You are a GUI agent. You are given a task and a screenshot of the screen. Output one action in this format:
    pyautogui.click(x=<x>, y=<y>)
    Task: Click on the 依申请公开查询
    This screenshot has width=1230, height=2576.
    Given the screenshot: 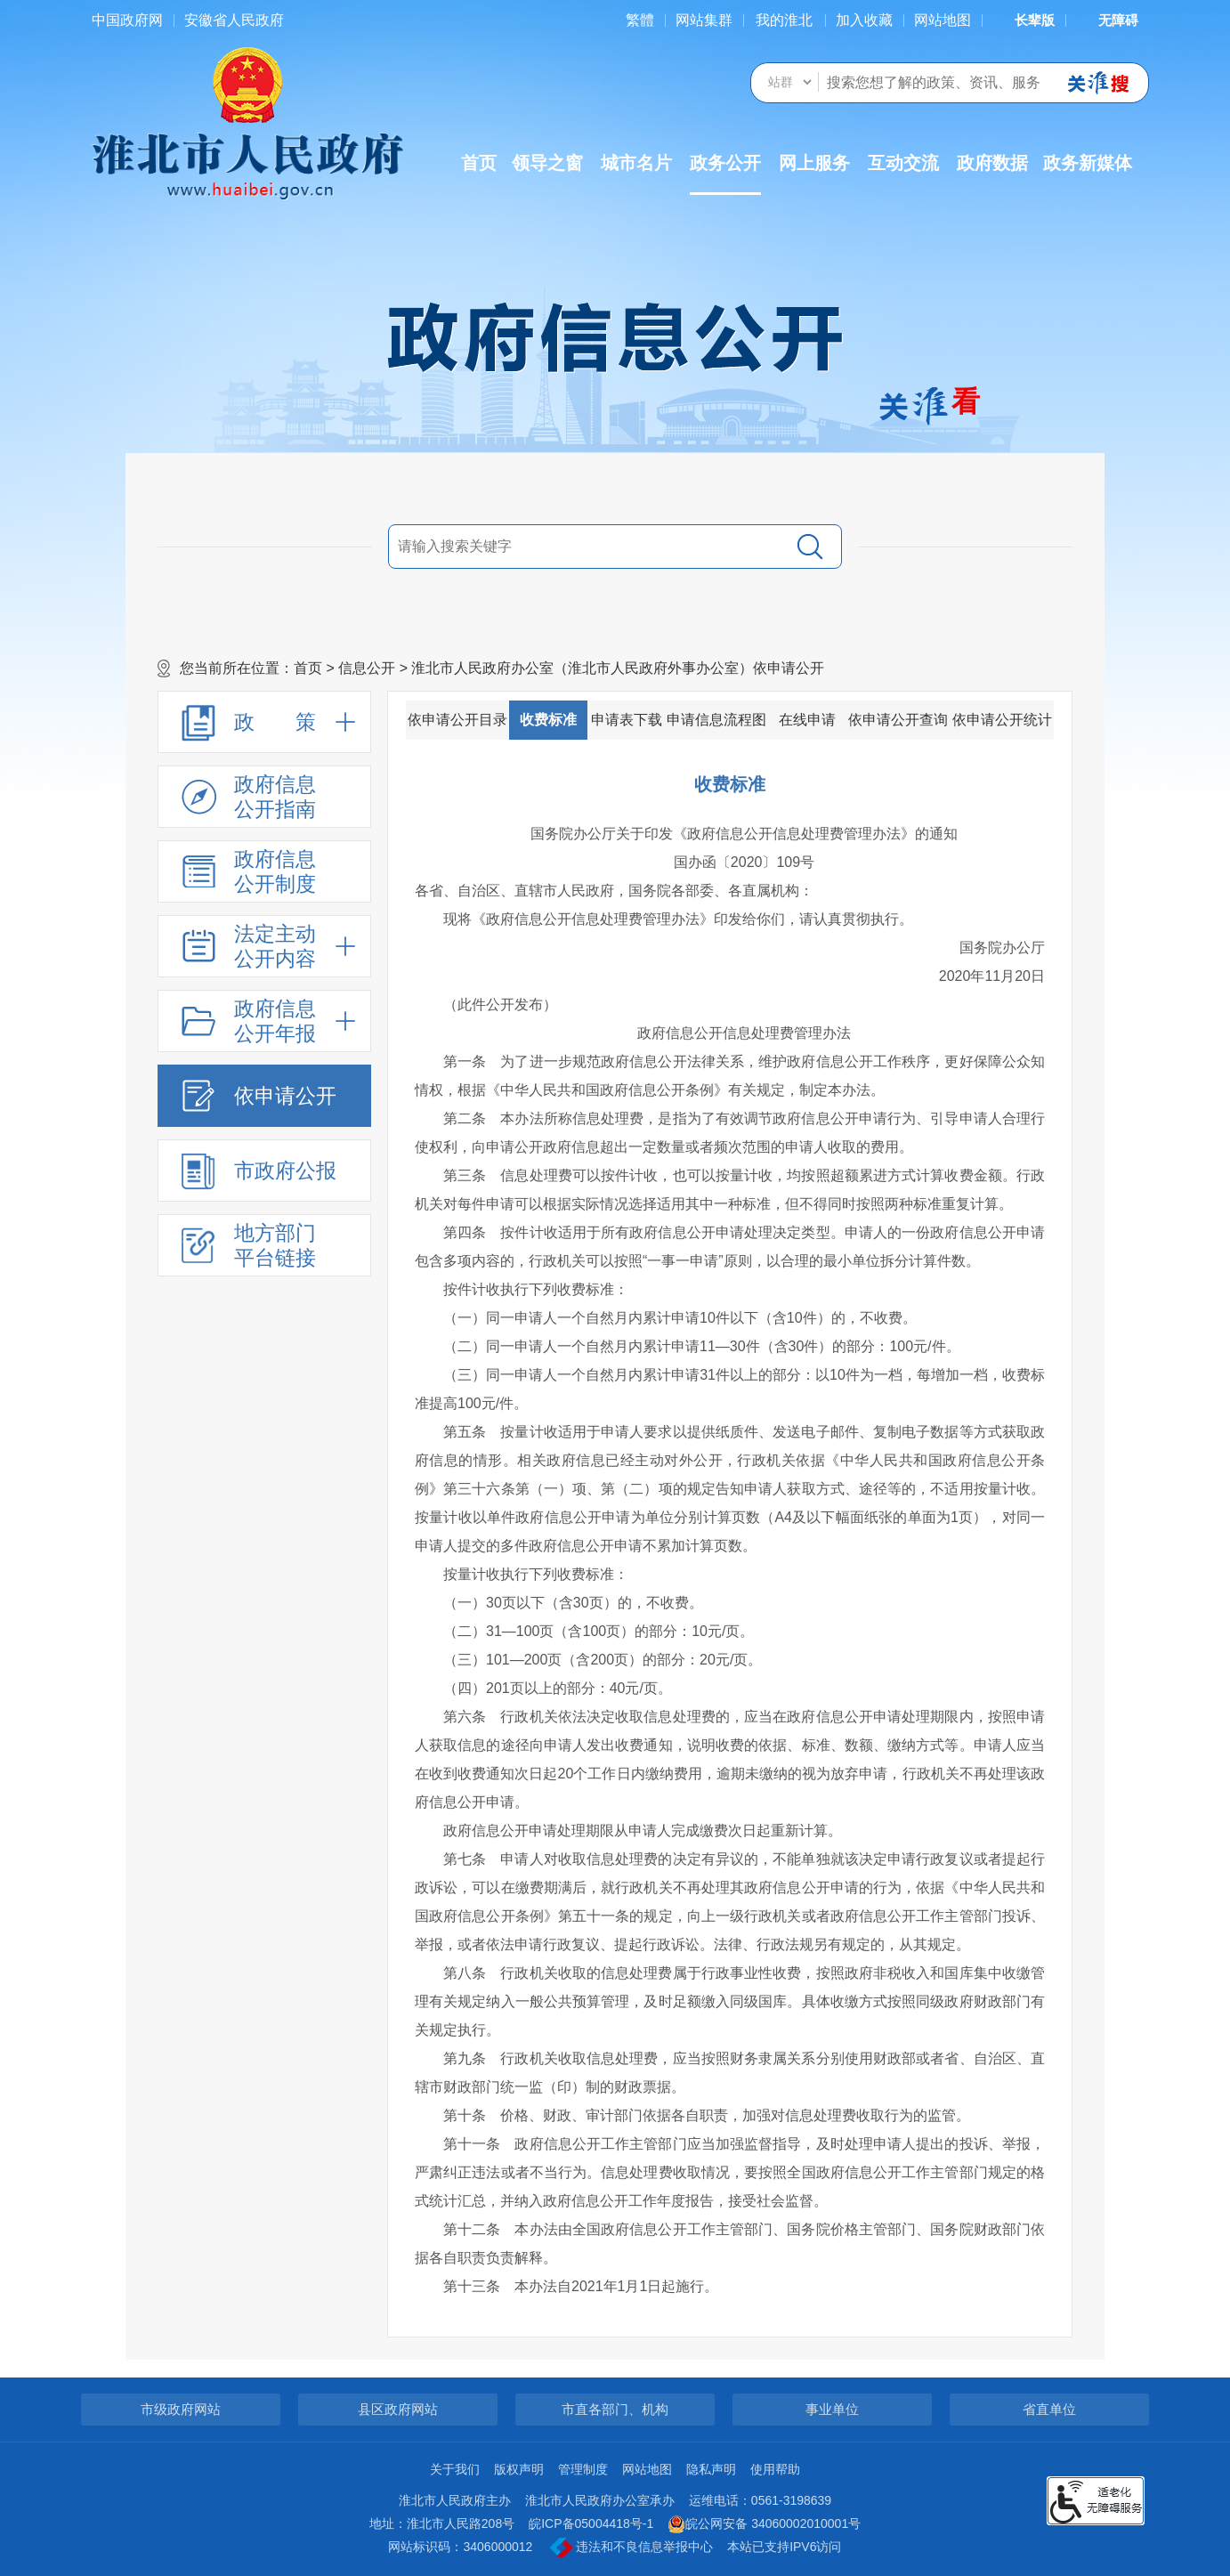 What is the action you would take?
    pyautogui.click(x=898, y=719)
    